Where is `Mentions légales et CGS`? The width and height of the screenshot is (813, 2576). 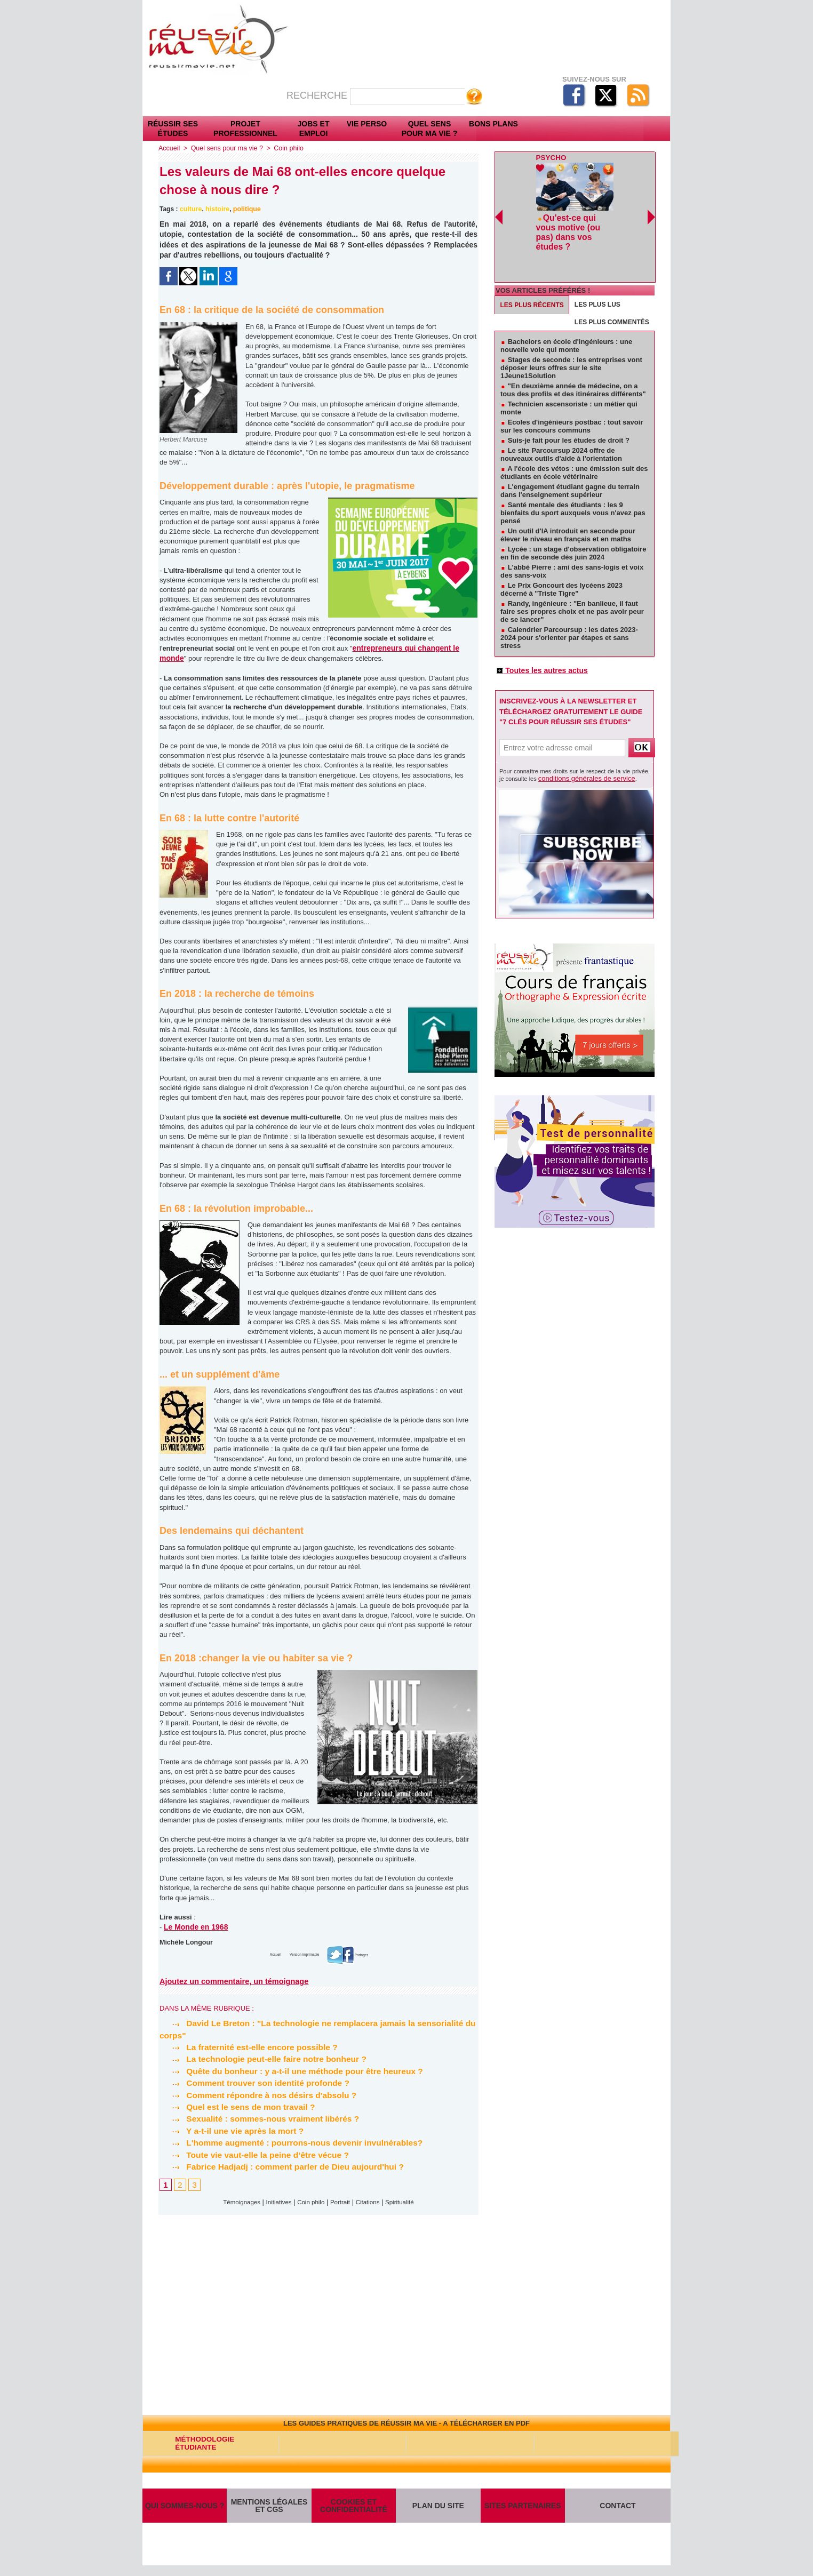
Mentions légales et CGS is located at coordinates (269, 2510).